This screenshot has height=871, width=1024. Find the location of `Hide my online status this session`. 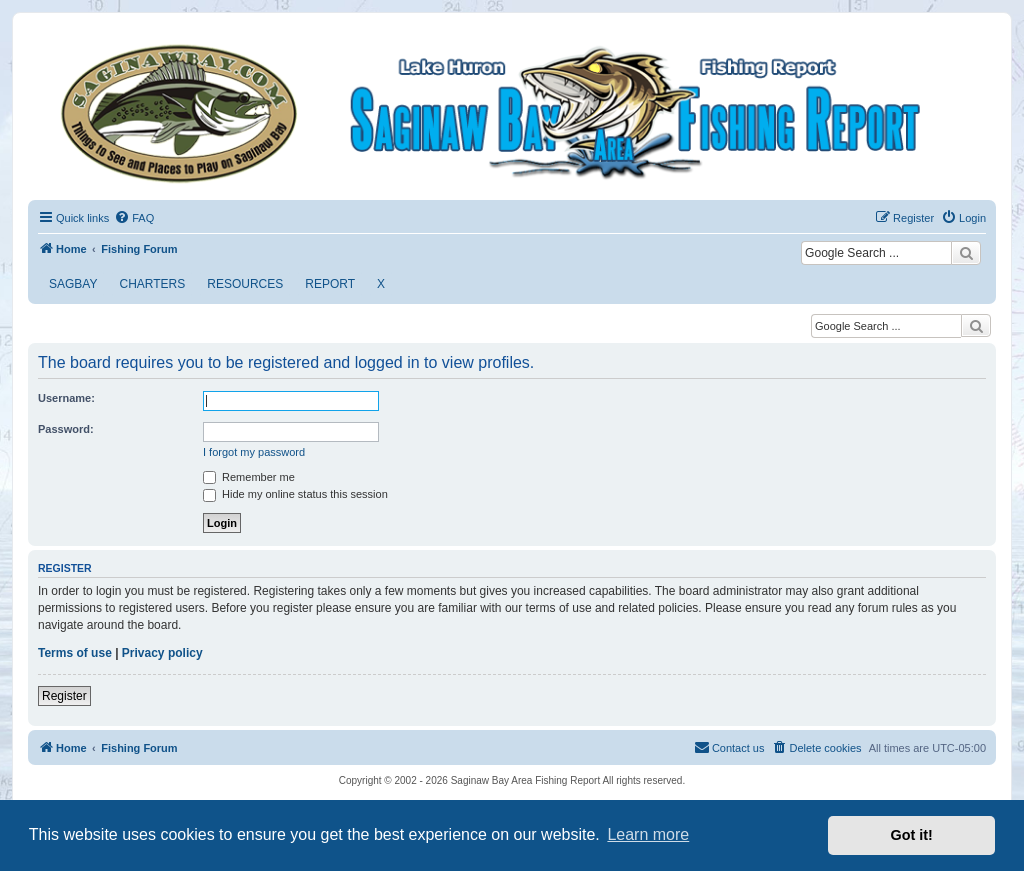

Hide my online status this session is located at coordinates (295, 494).